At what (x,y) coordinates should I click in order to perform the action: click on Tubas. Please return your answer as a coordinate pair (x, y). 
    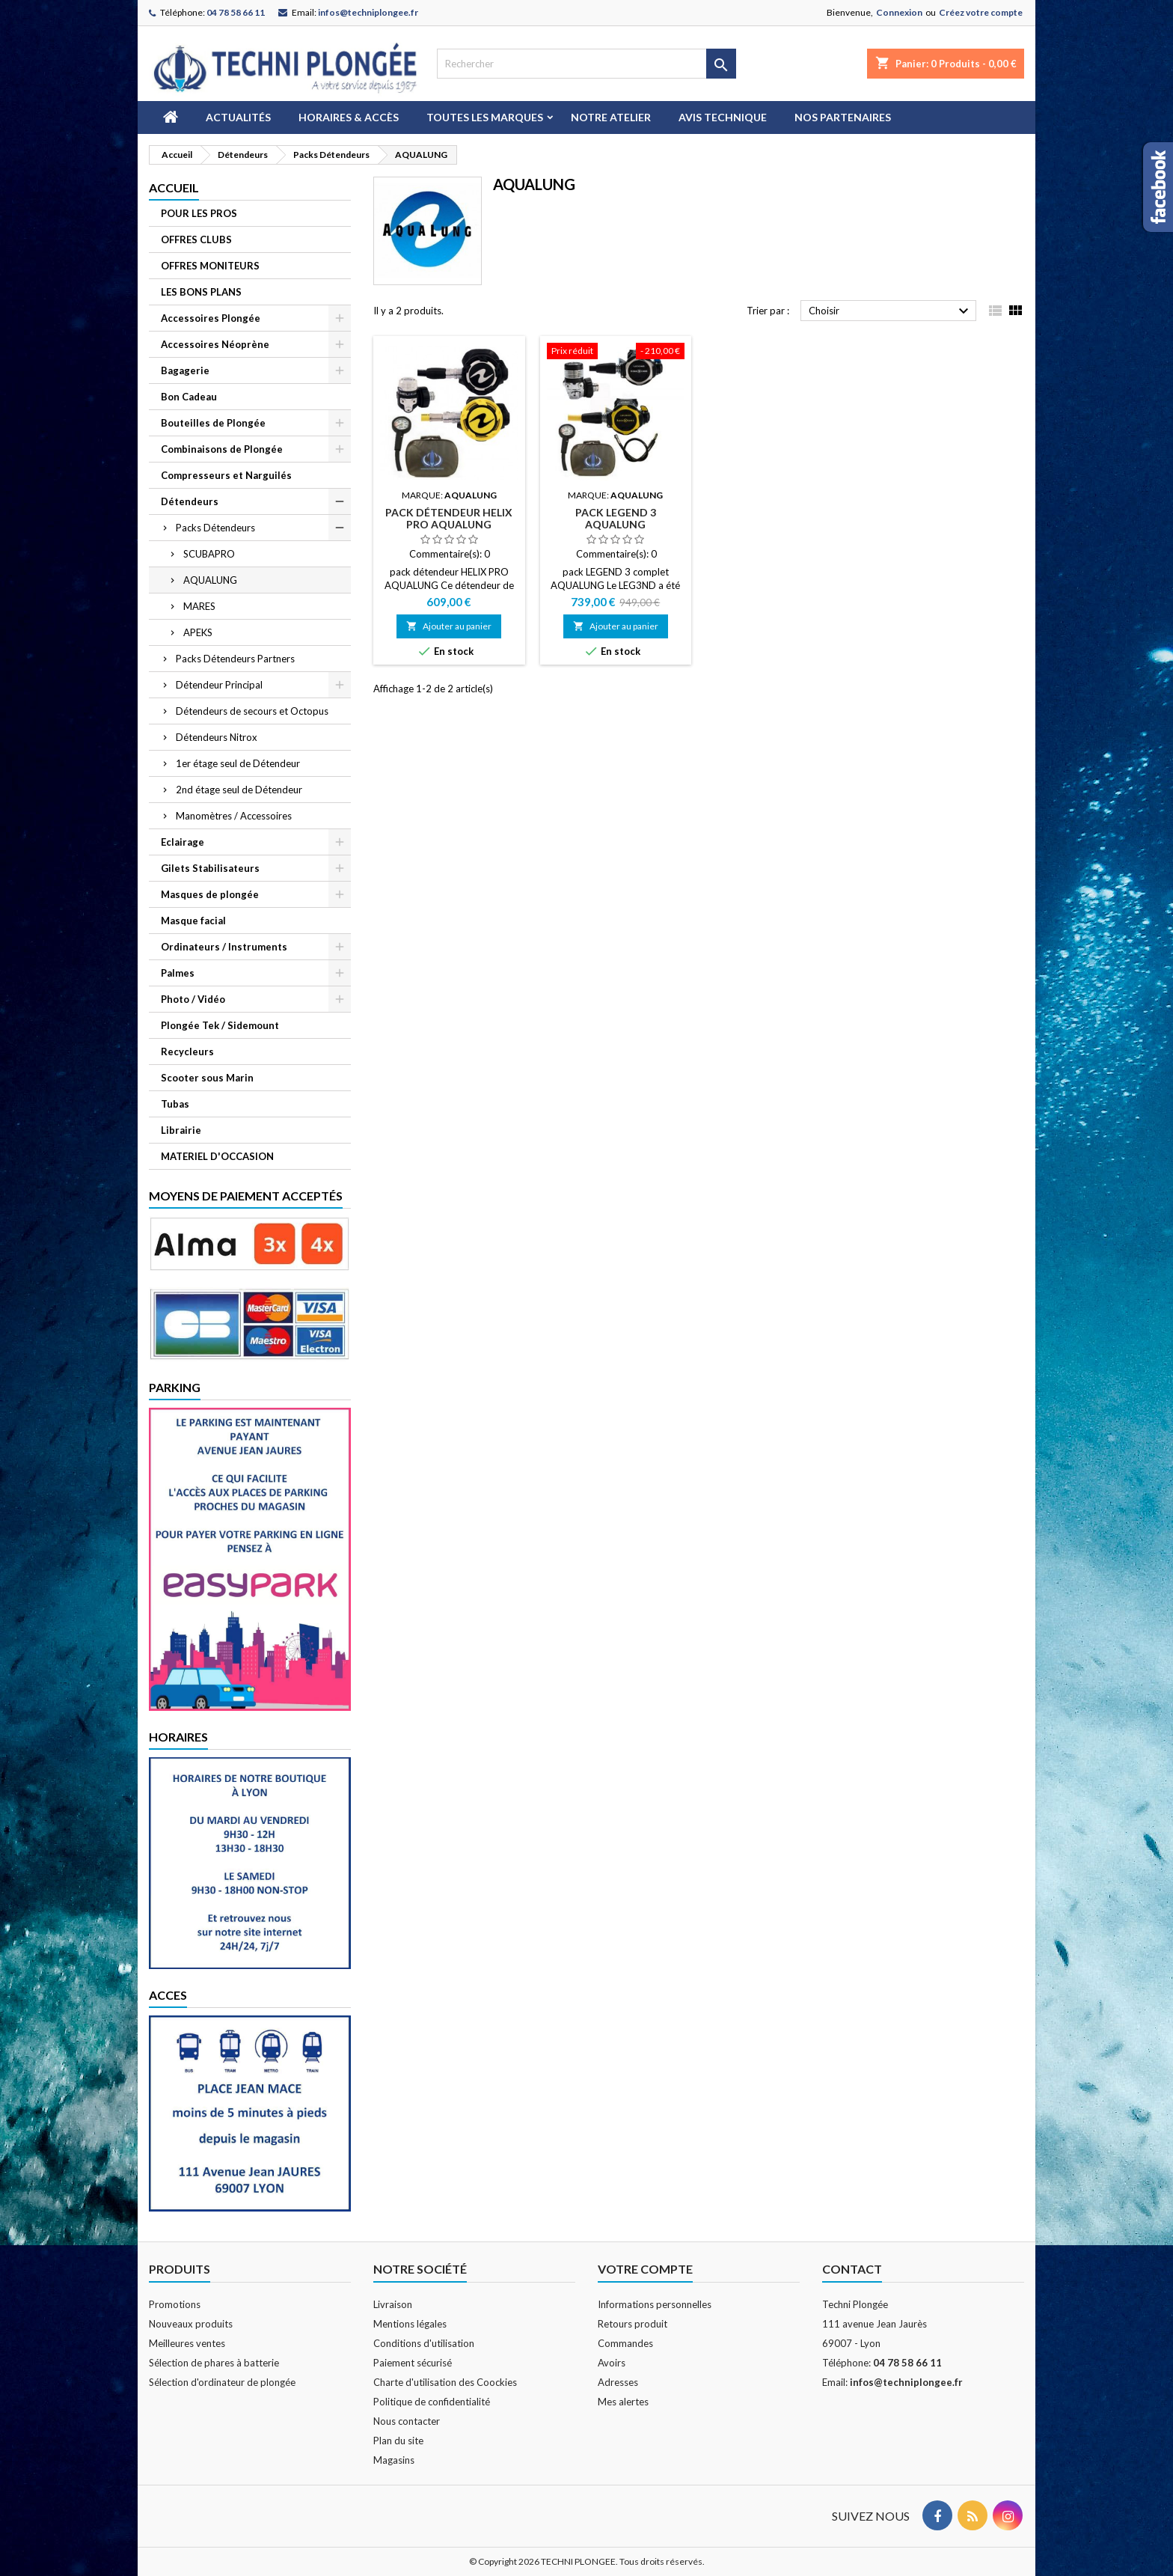
    Looking at the image, I should click on (175, 1104).